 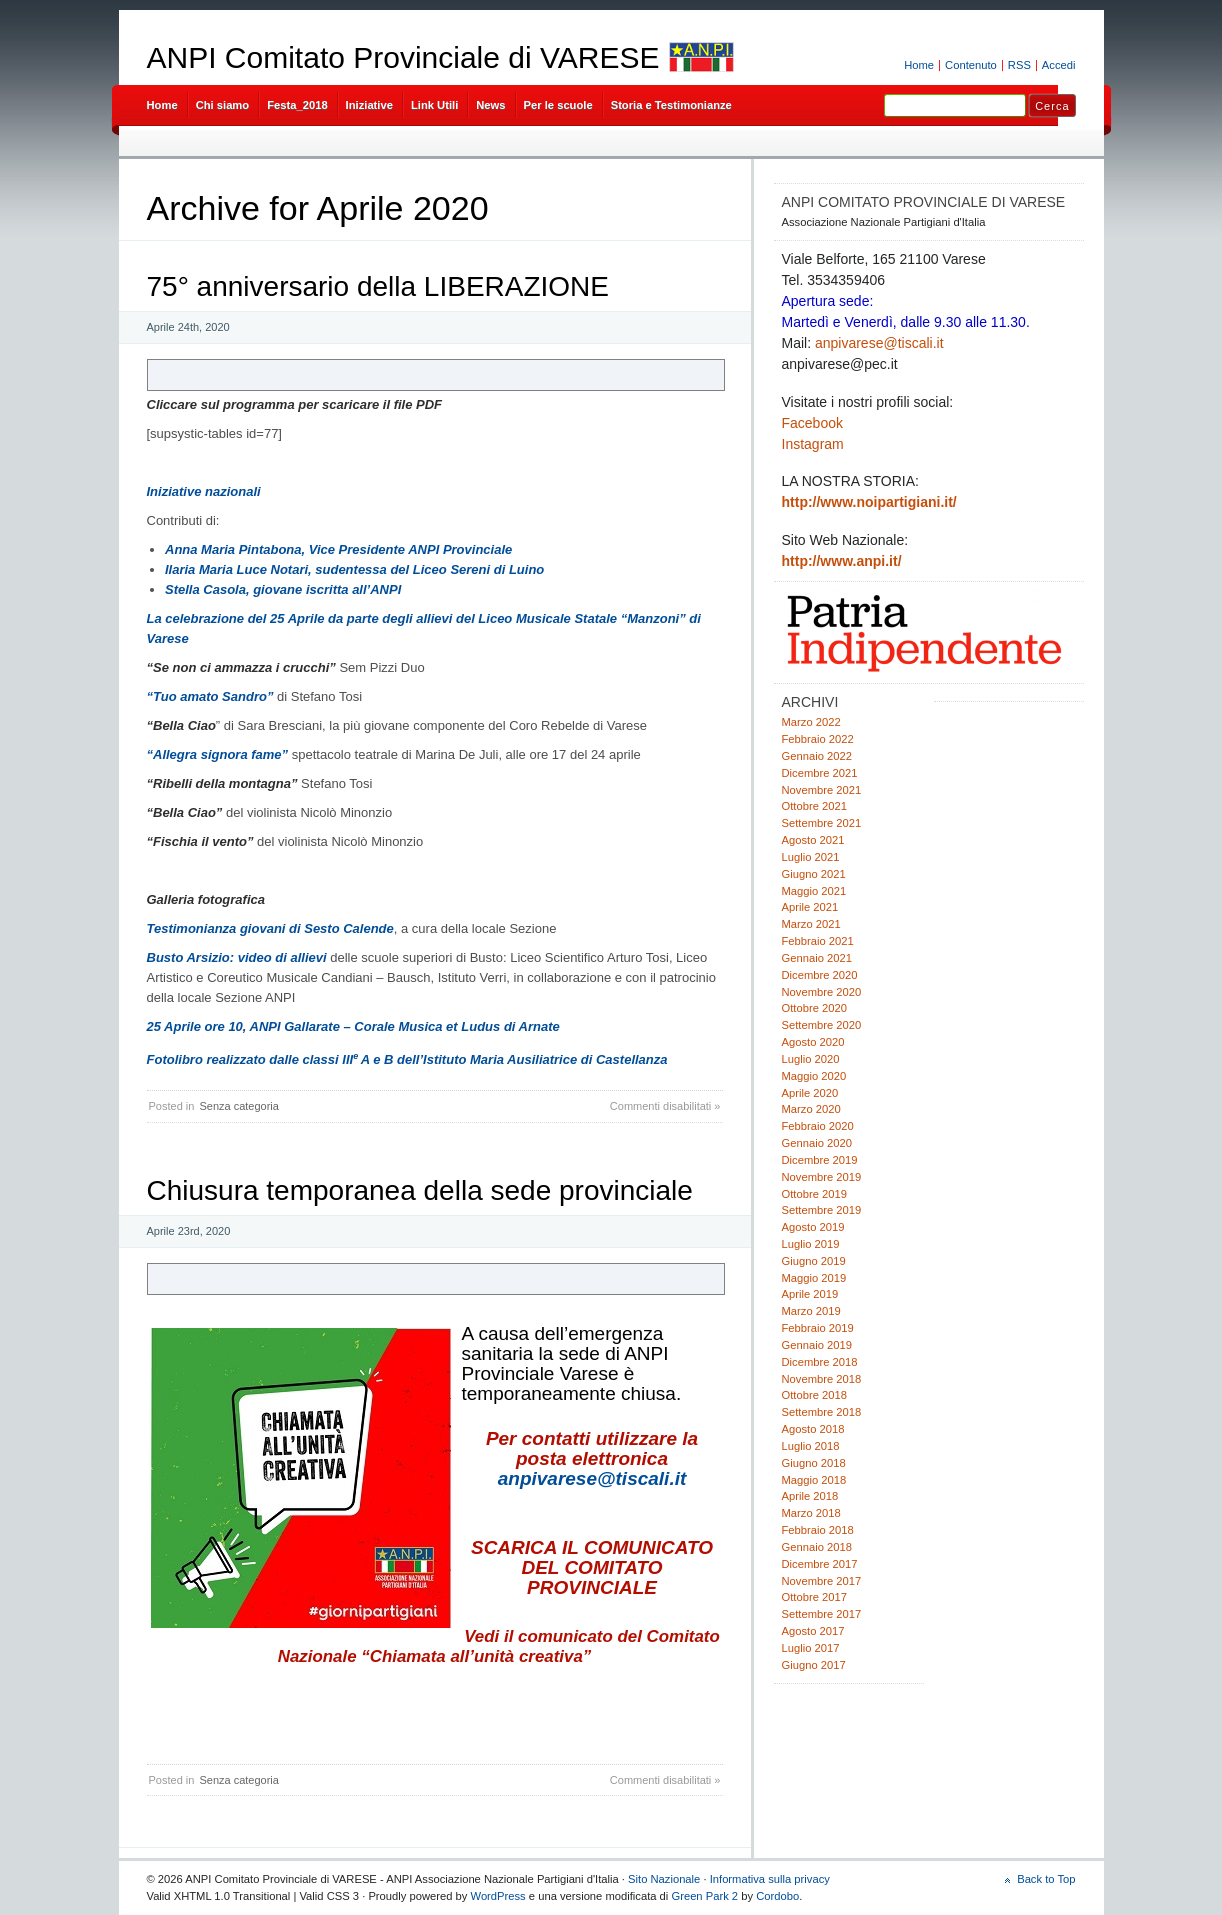 What do you see at coordinates (664, 1879) in the screenshot?
I see `Sito Nazionale` at bounding box center [664, 1879].